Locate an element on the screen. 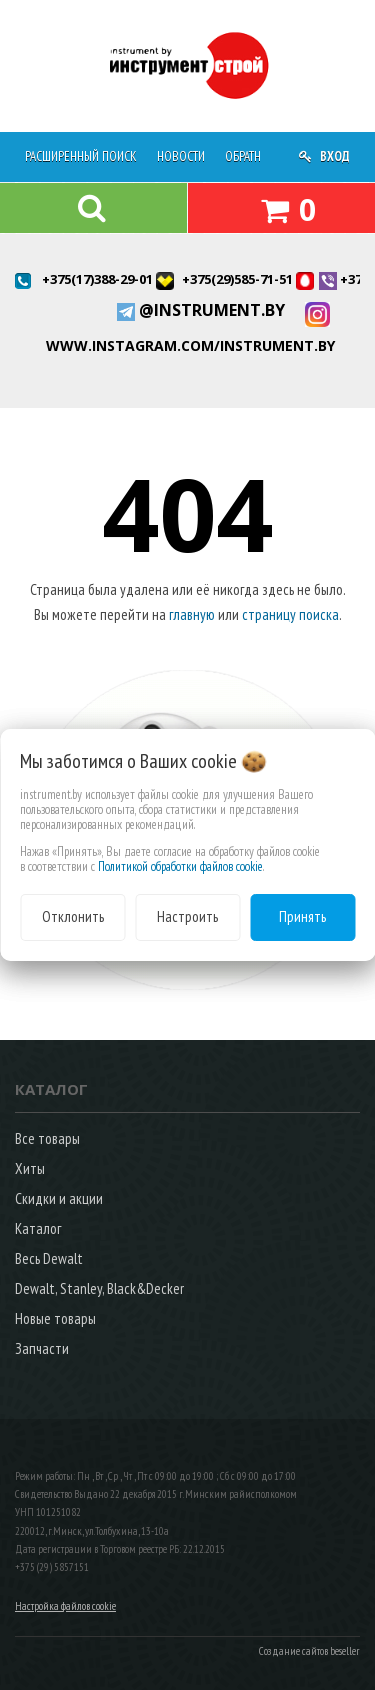  Принять is located at coordinates (302, 916).